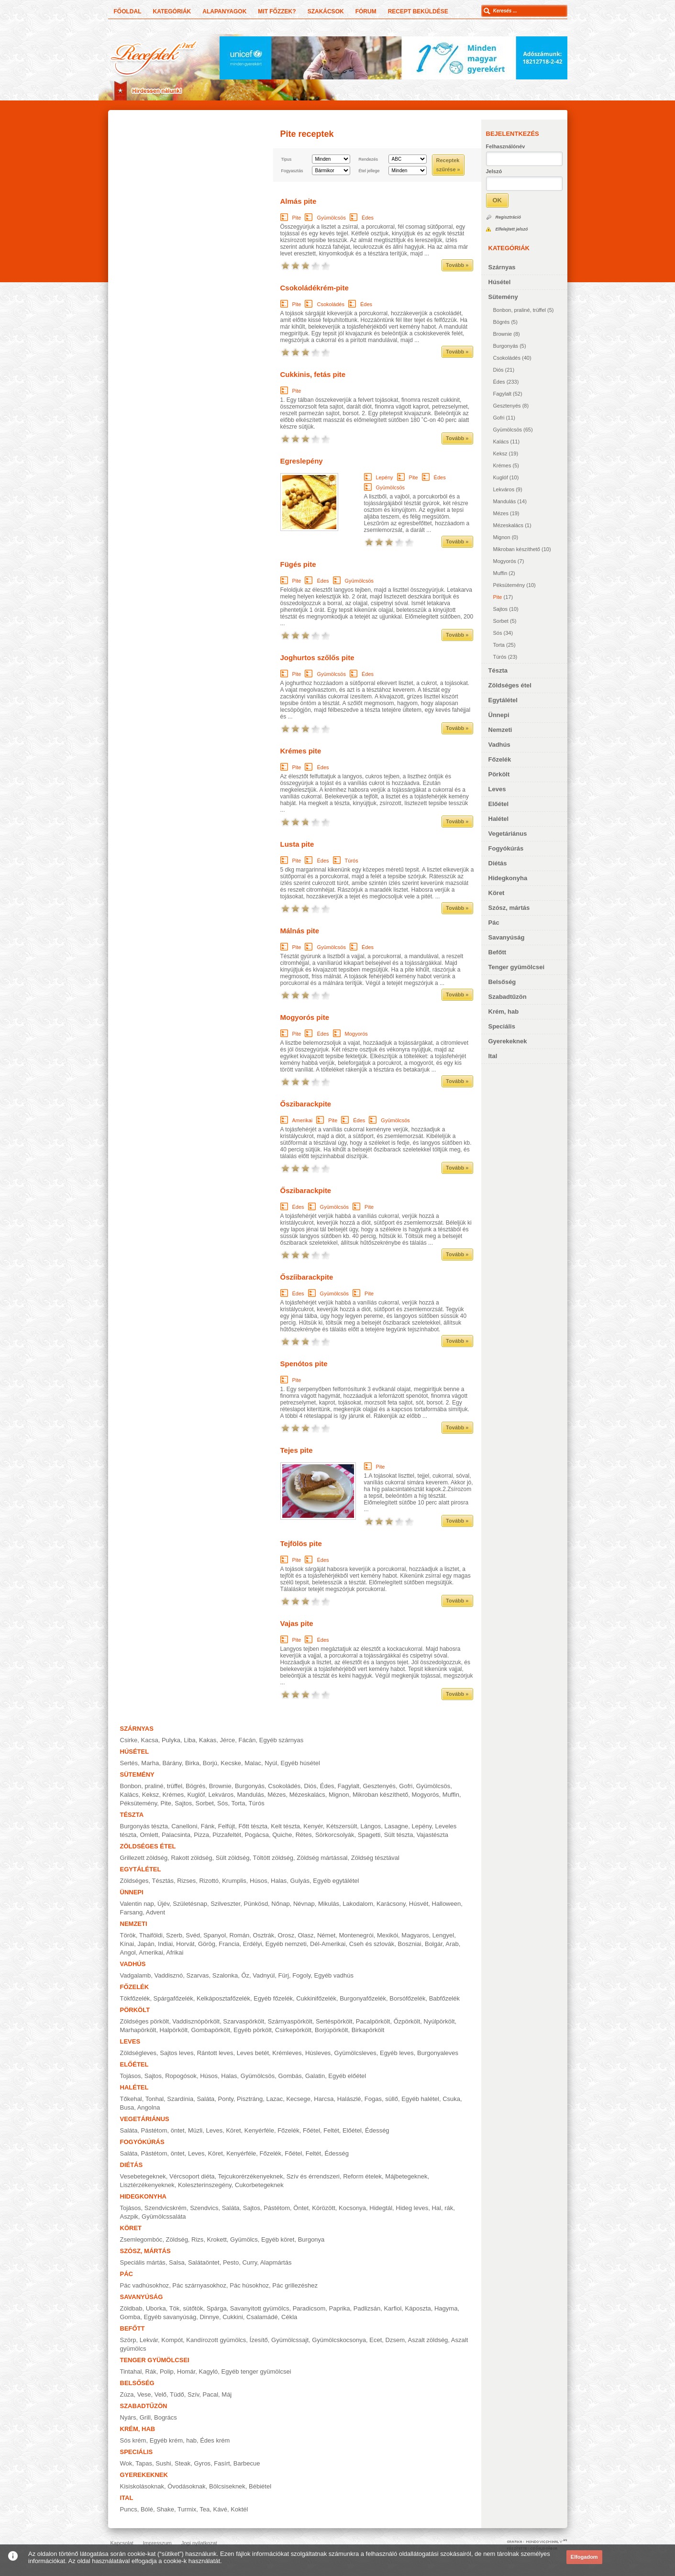 The width and height of the screenshot is (675, 2576). What do you see at coordinates (279, 1880) in the screenshot?
I see `Halas` at bounding box center [279, 1880].